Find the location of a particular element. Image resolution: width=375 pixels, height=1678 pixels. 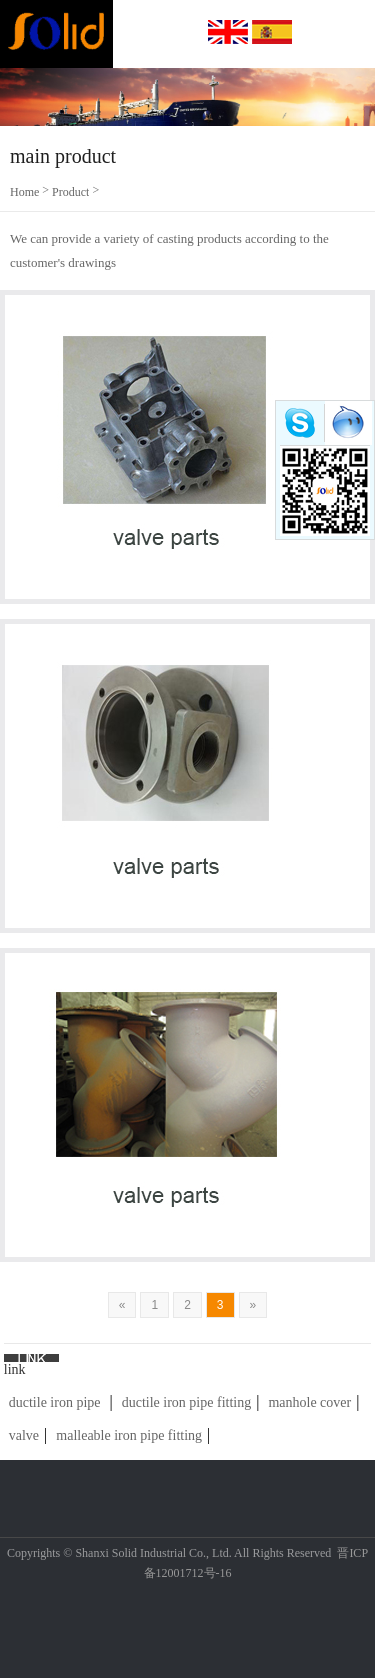

Home is located at coordinates (24, 192).